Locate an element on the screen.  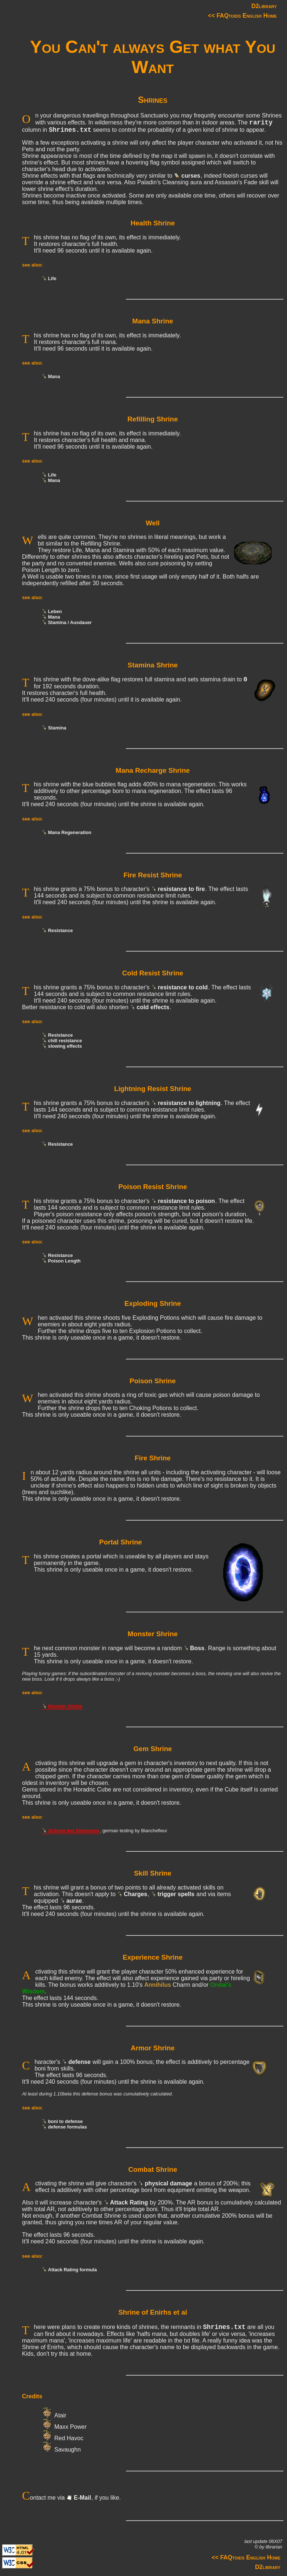
<< FAQtoids English Home is located at coordinates (242, 15).